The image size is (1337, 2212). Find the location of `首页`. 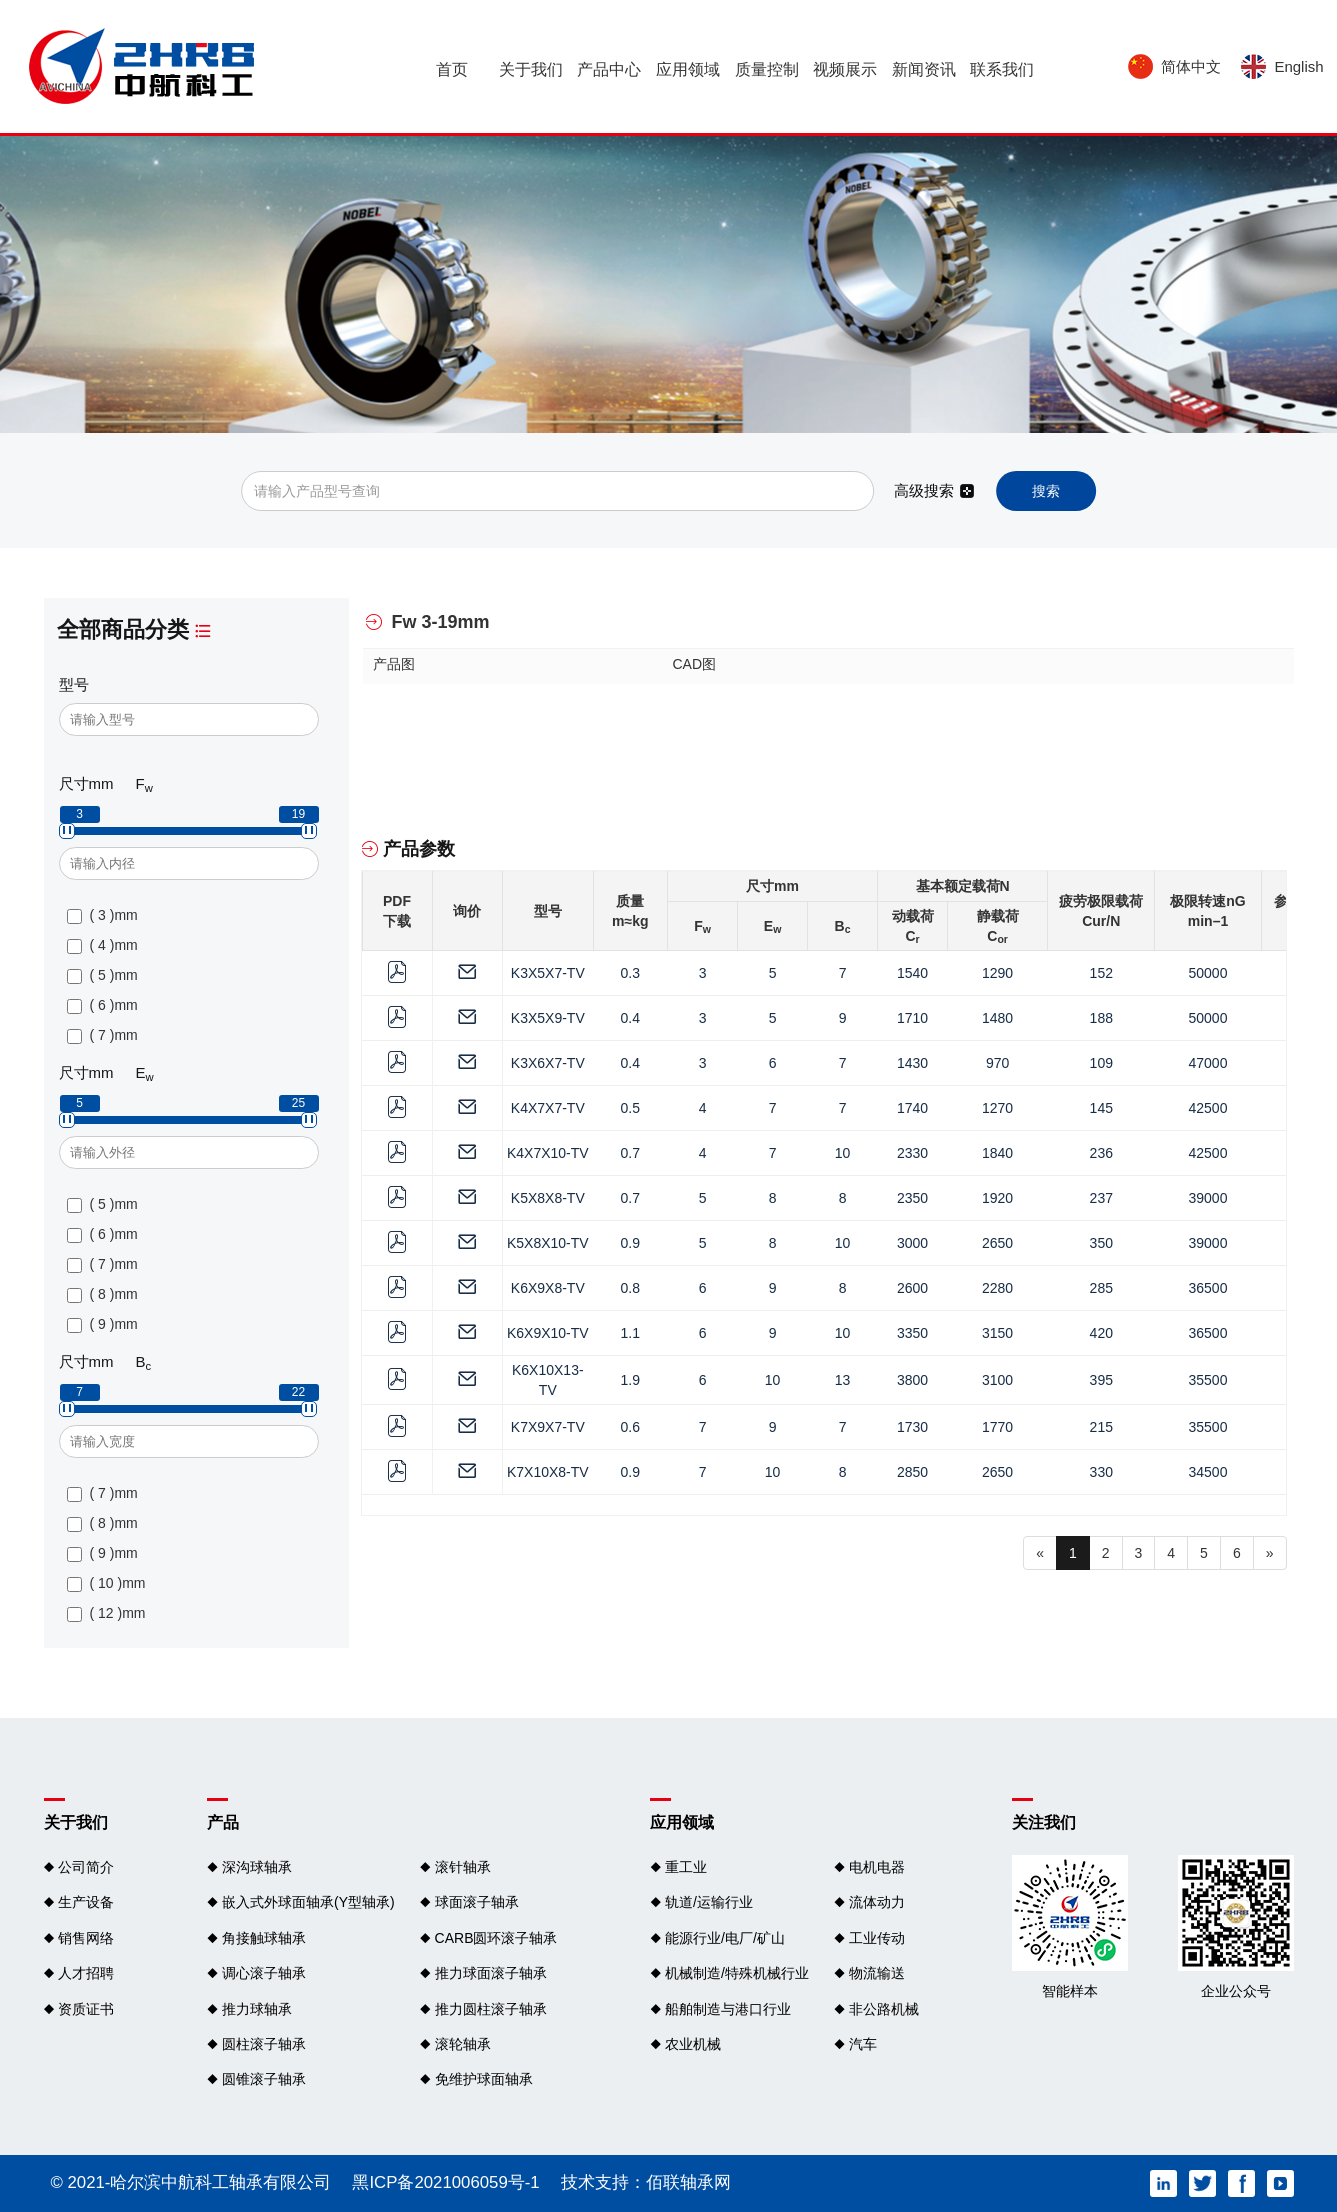

首页 is located at coordinates (452, 75).